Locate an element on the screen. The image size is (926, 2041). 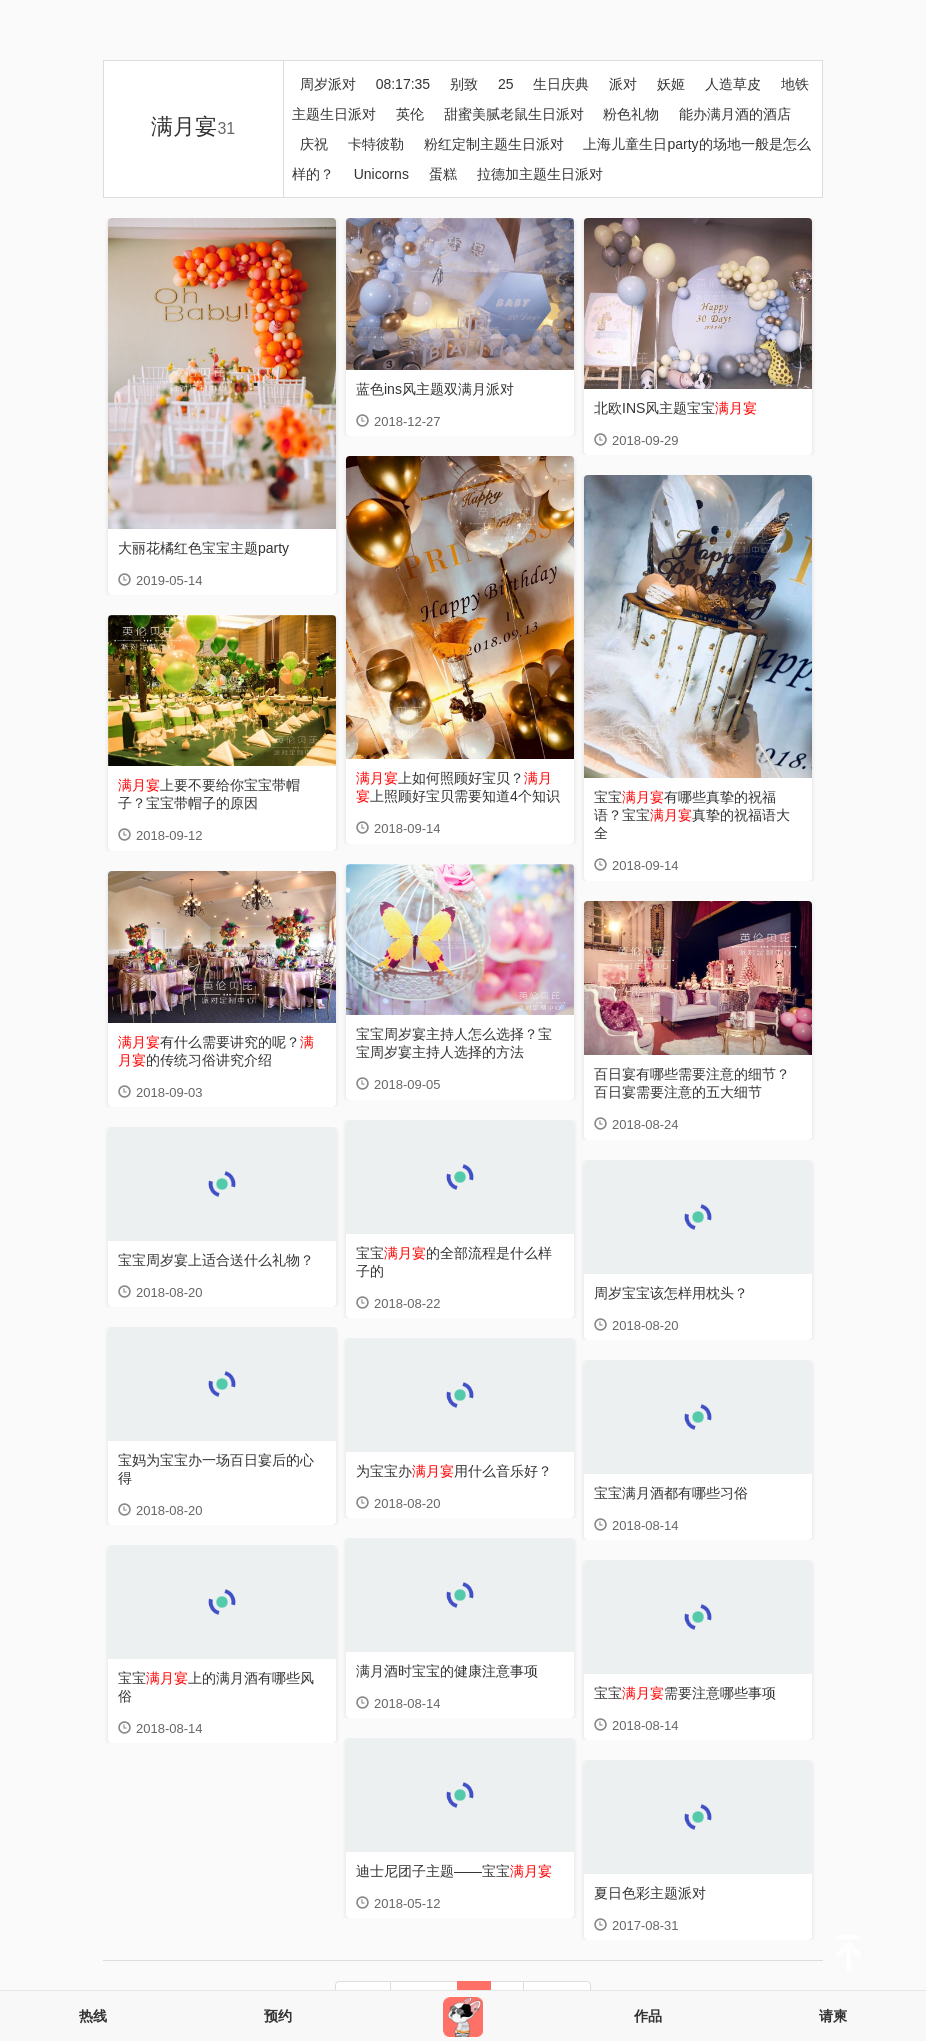
25 is located at coordinates (506, 84).